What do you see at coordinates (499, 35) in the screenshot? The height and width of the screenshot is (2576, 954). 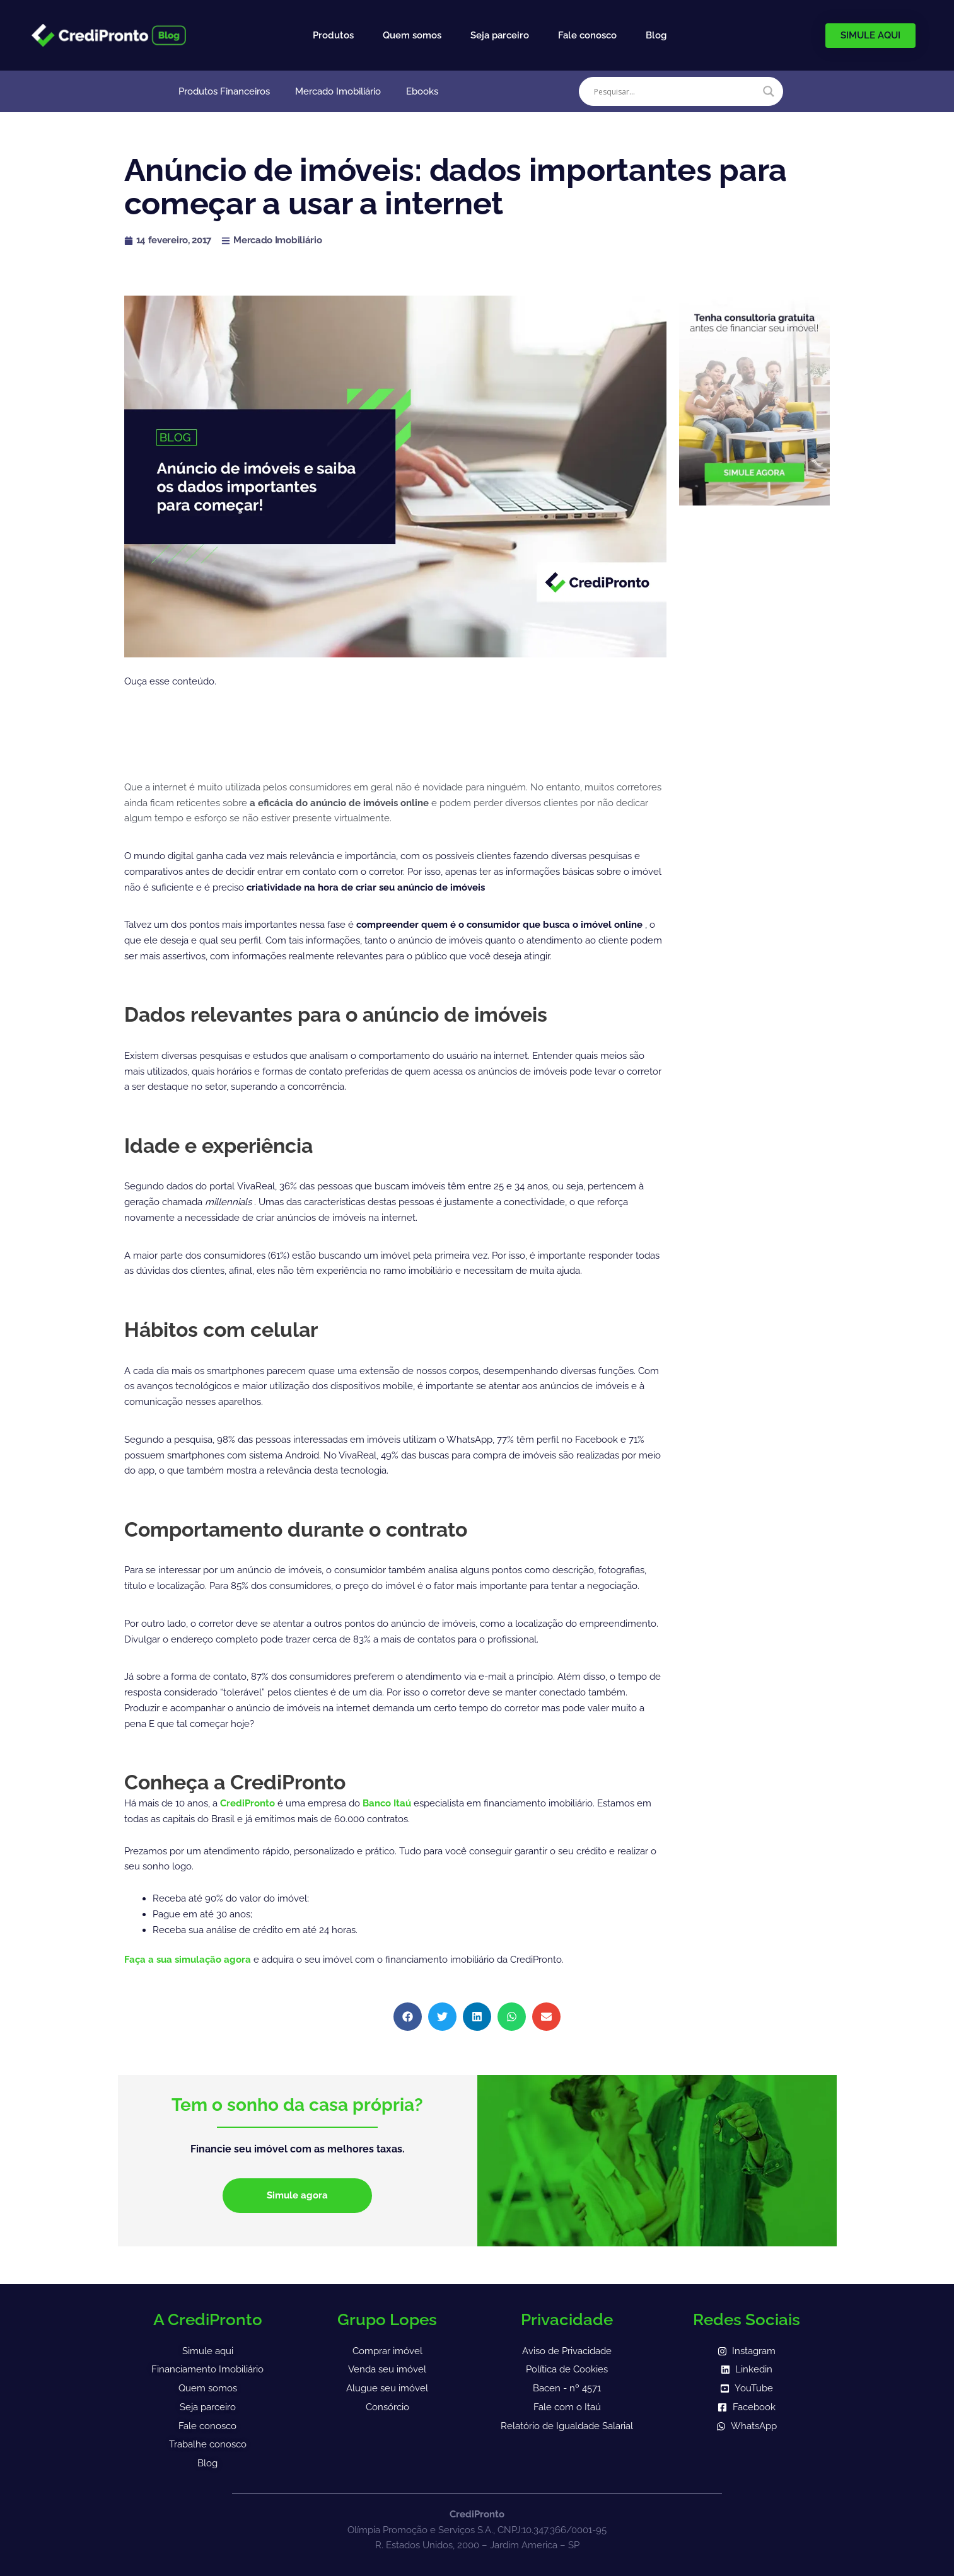 I see `Seja parceiro` at bounding box center [499, 35].